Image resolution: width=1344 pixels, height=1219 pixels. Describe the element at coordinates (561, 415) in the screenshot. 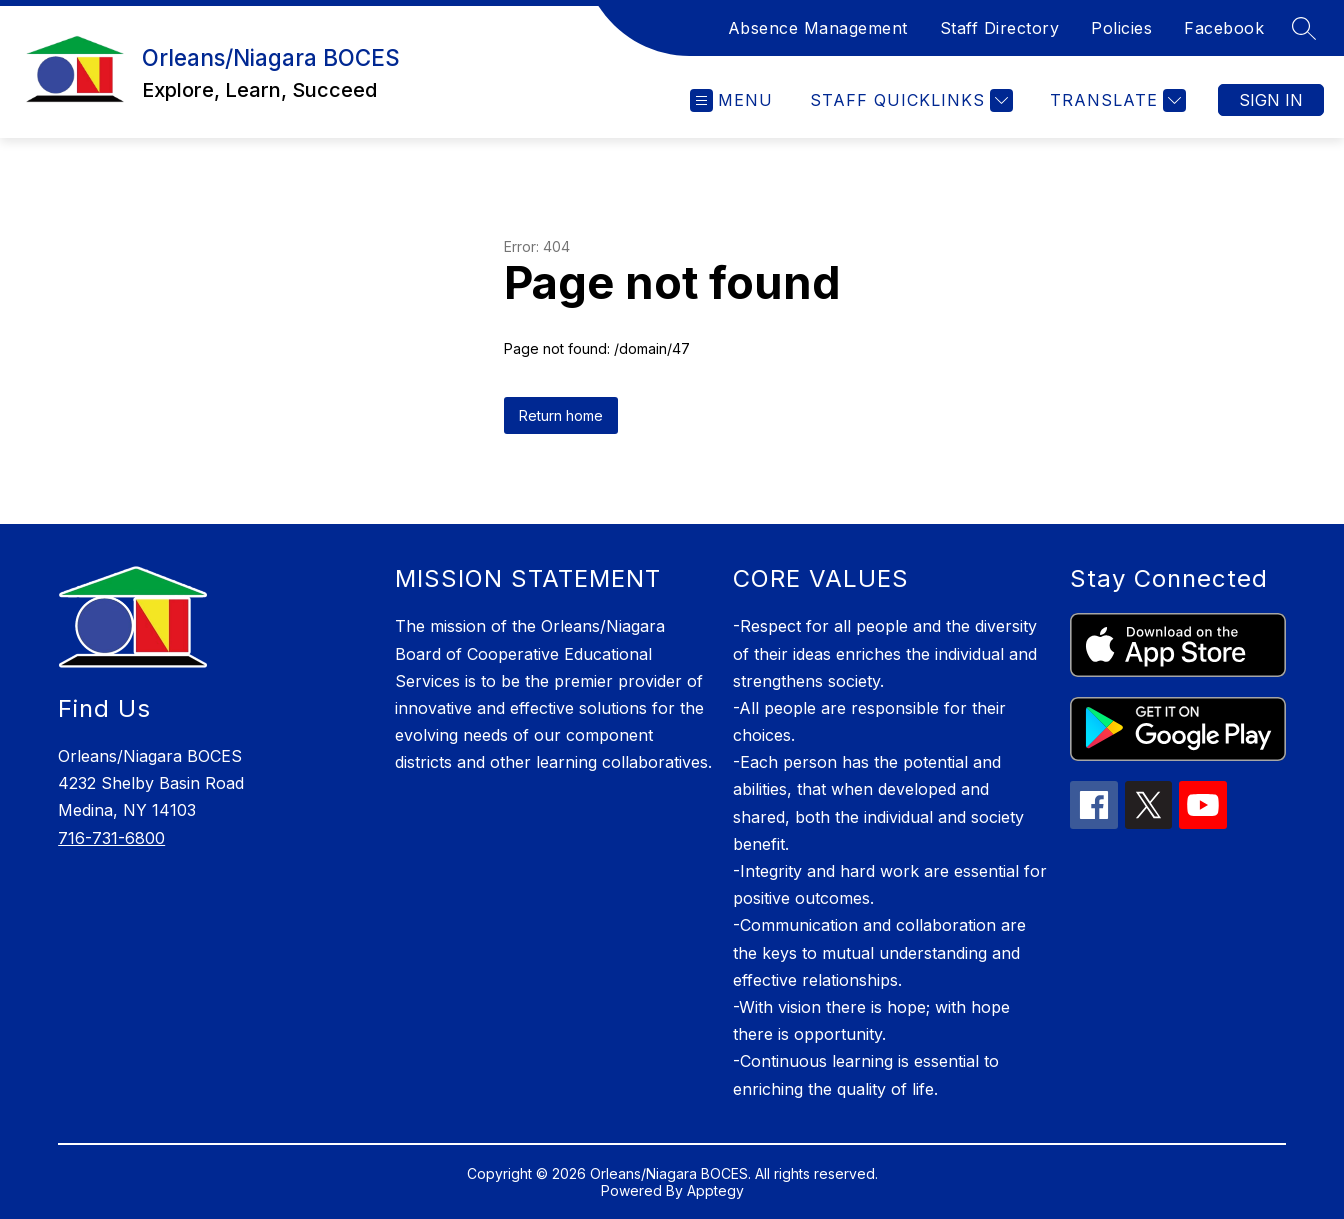

I see `Return home` at that location.